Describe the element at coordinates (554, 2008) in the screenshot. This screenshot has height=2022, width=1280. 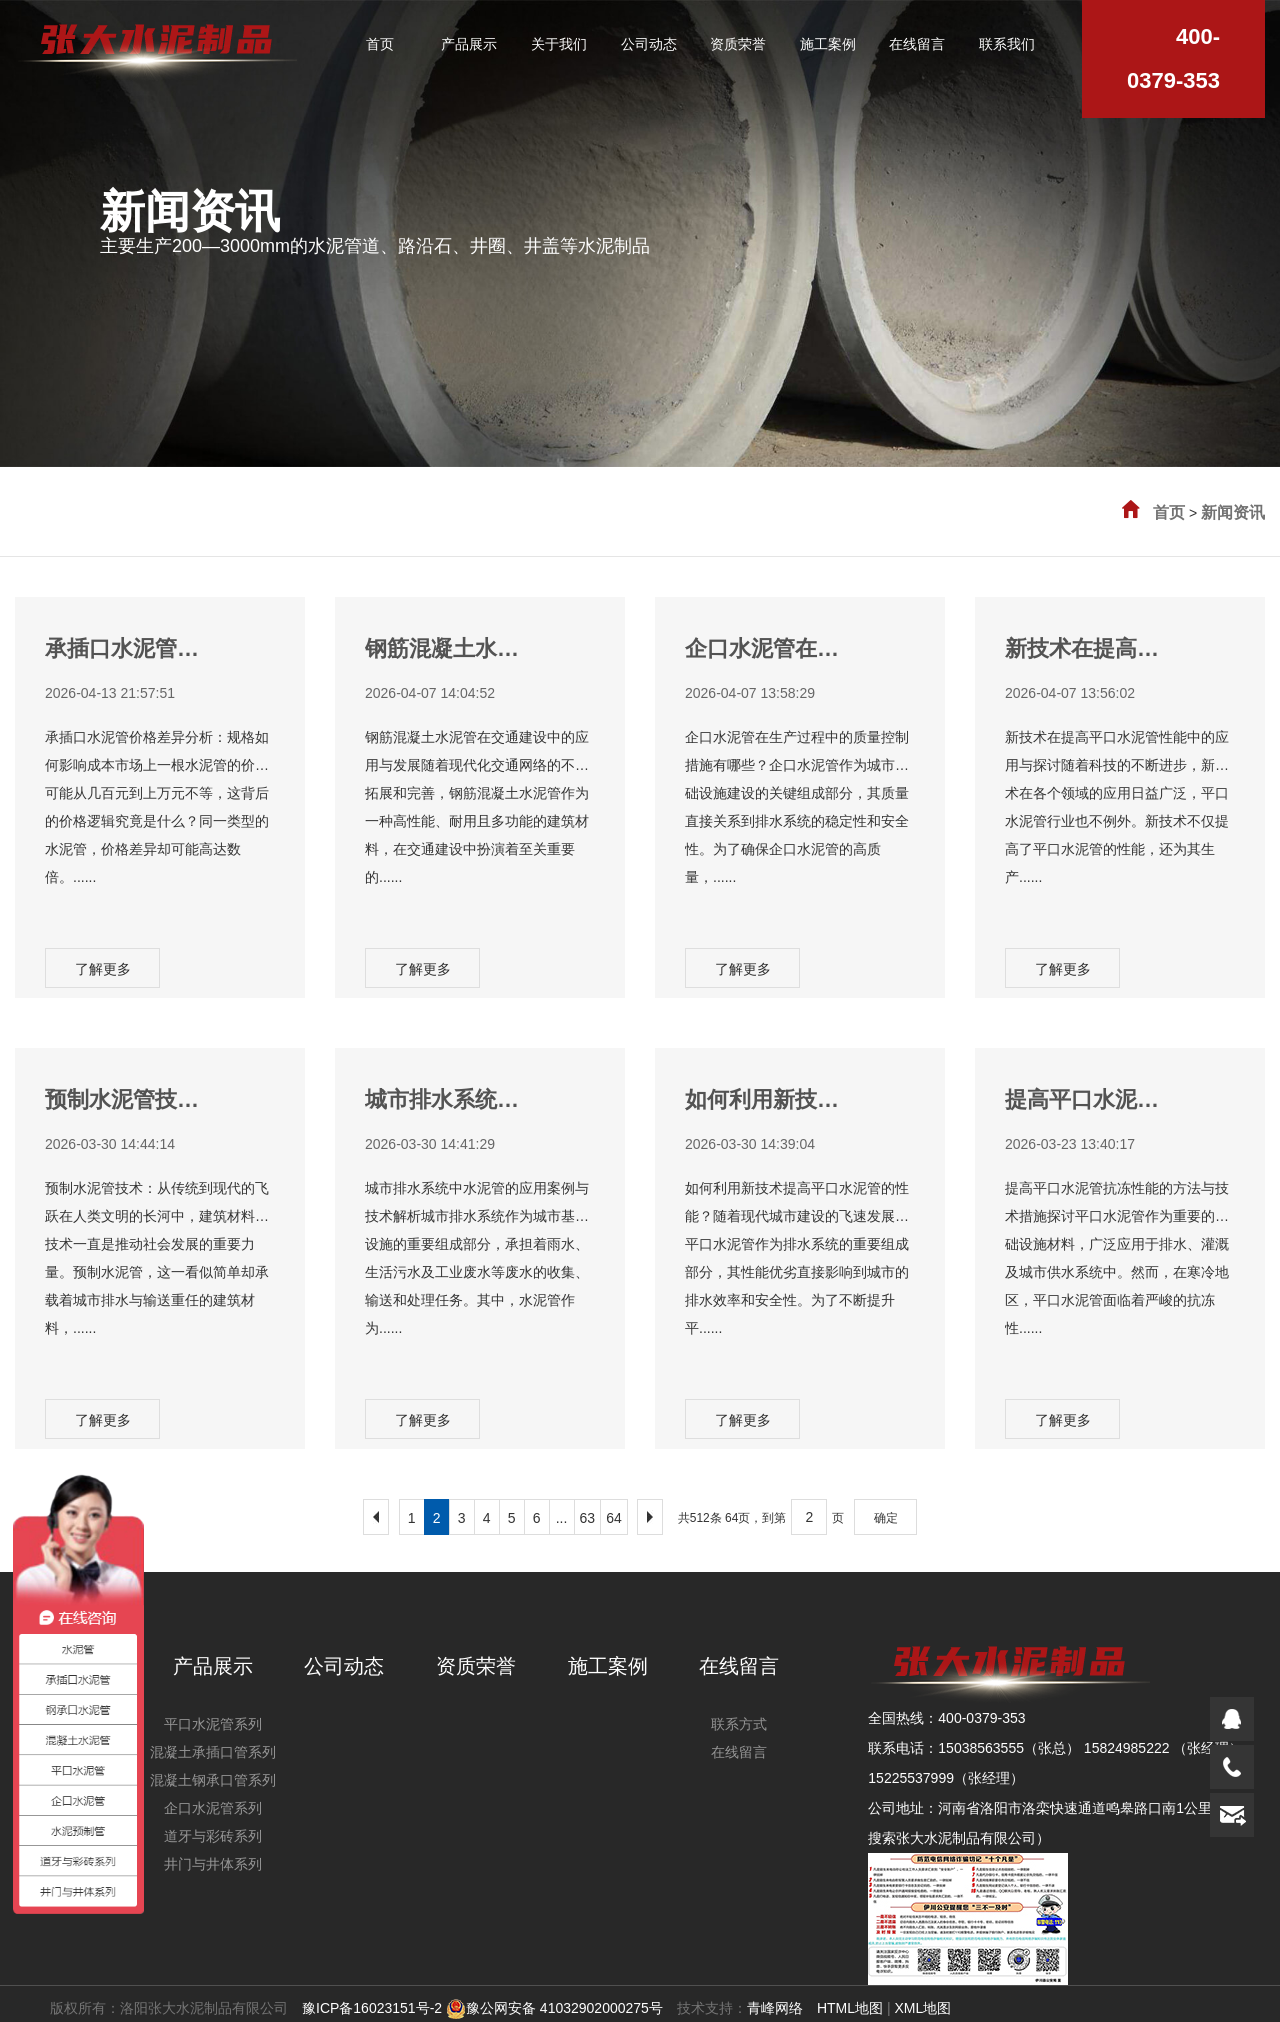
I see `豫公网安备 41032902000275号` at that location.